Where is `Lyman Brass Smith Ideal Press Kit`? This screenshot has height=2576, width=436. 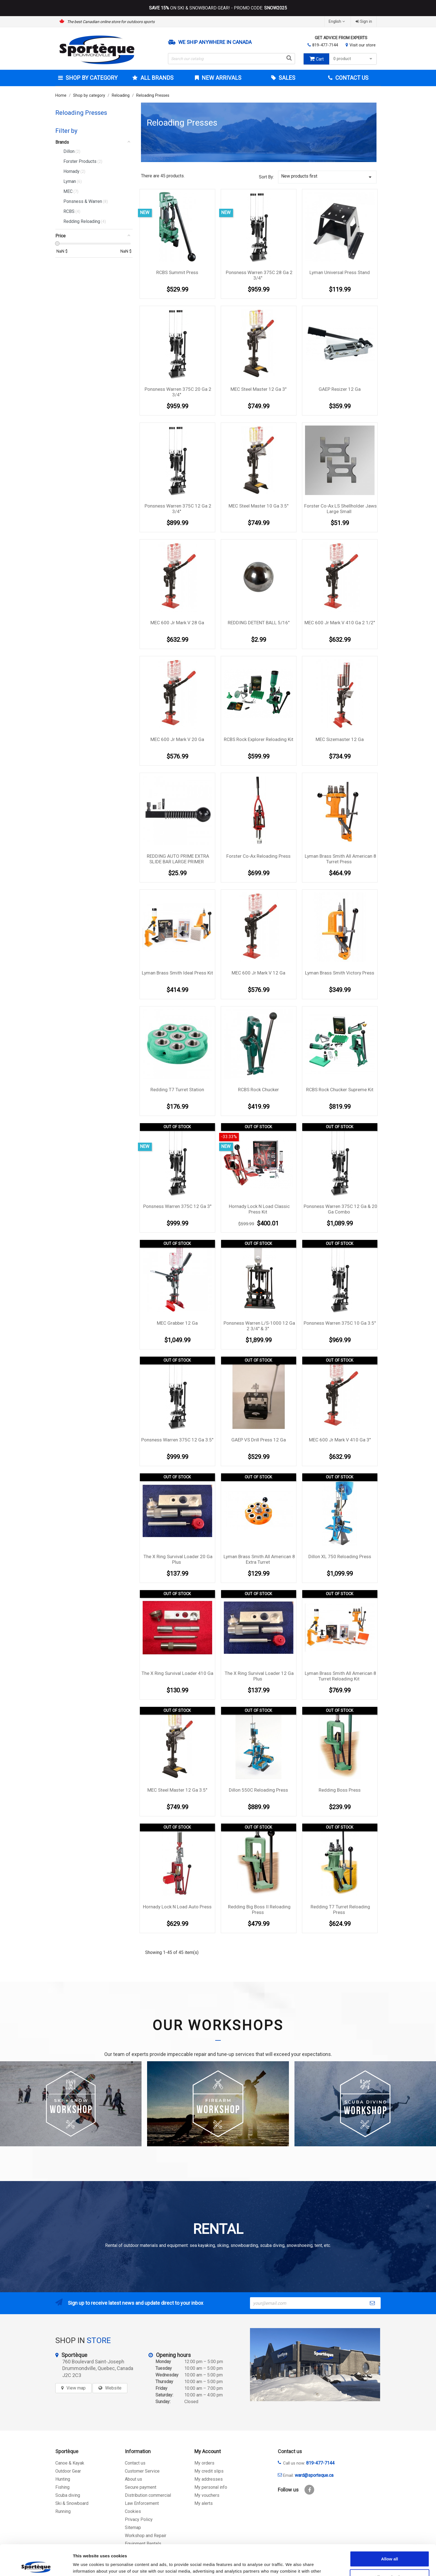
Lyman Brass Smith Ideal Press Kit is located at coordinates (177, 973).